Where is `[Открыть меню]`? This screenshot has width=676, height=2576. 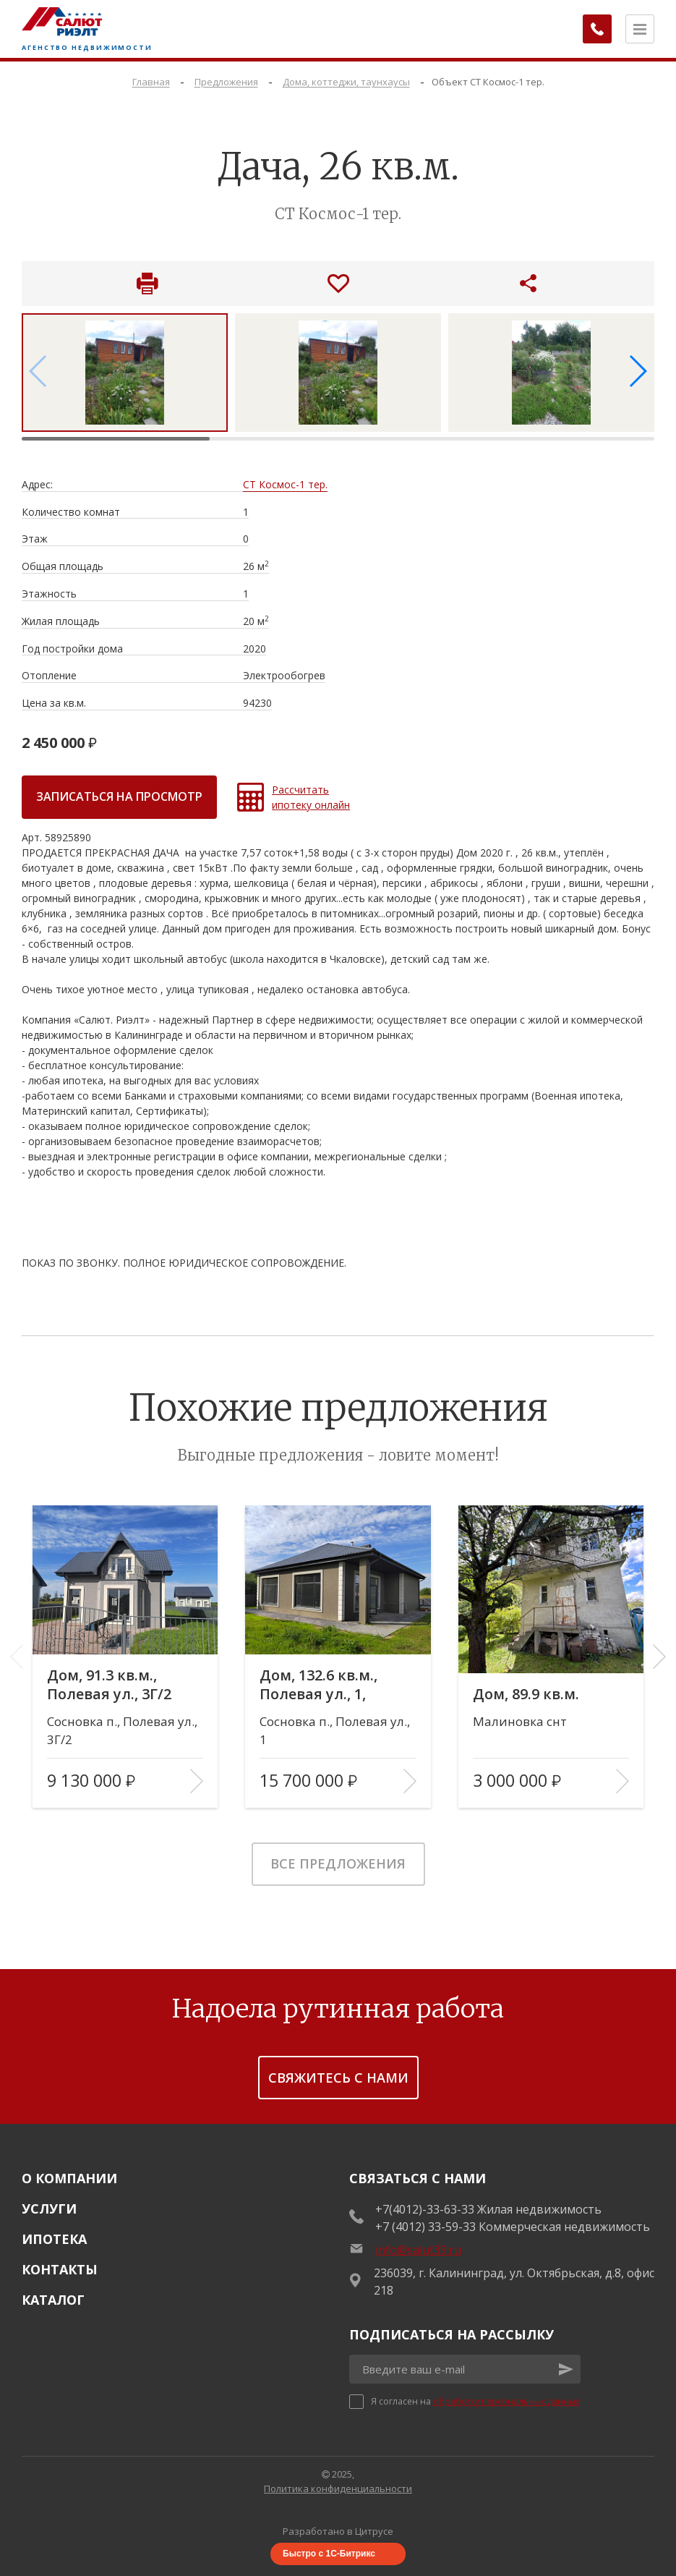 [Открыть меню] is located at coordinates (639, 28).